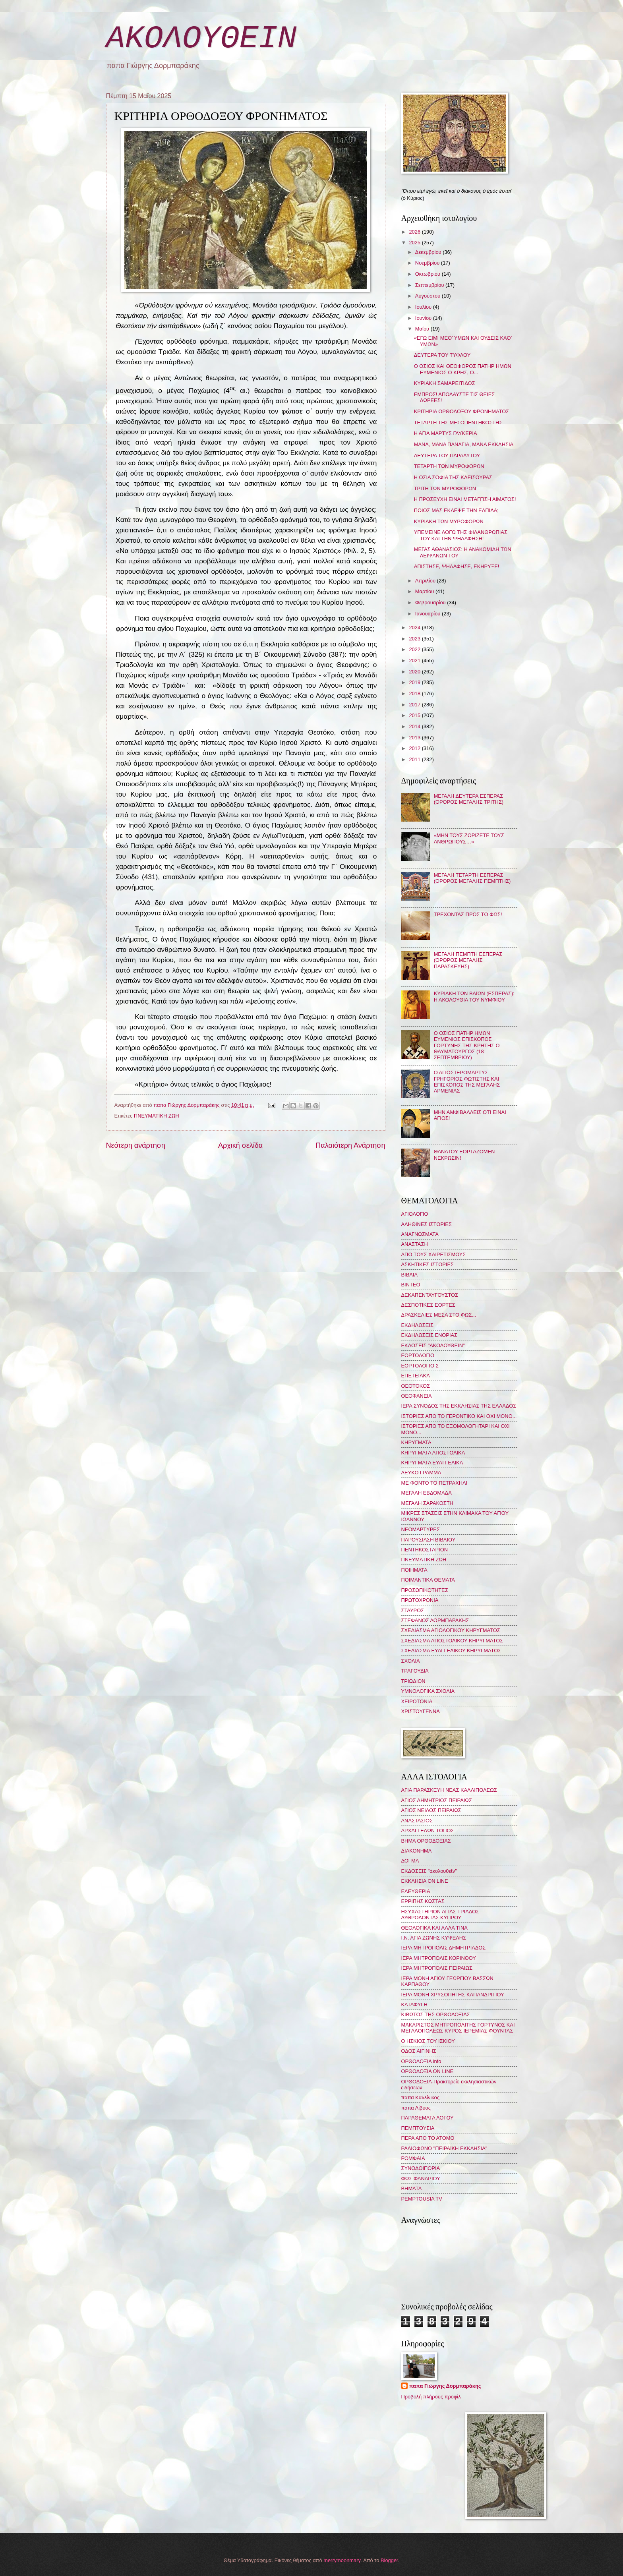  Describe the element at coordinates (415, 649) in the screenshot. I see `2022` at that location.